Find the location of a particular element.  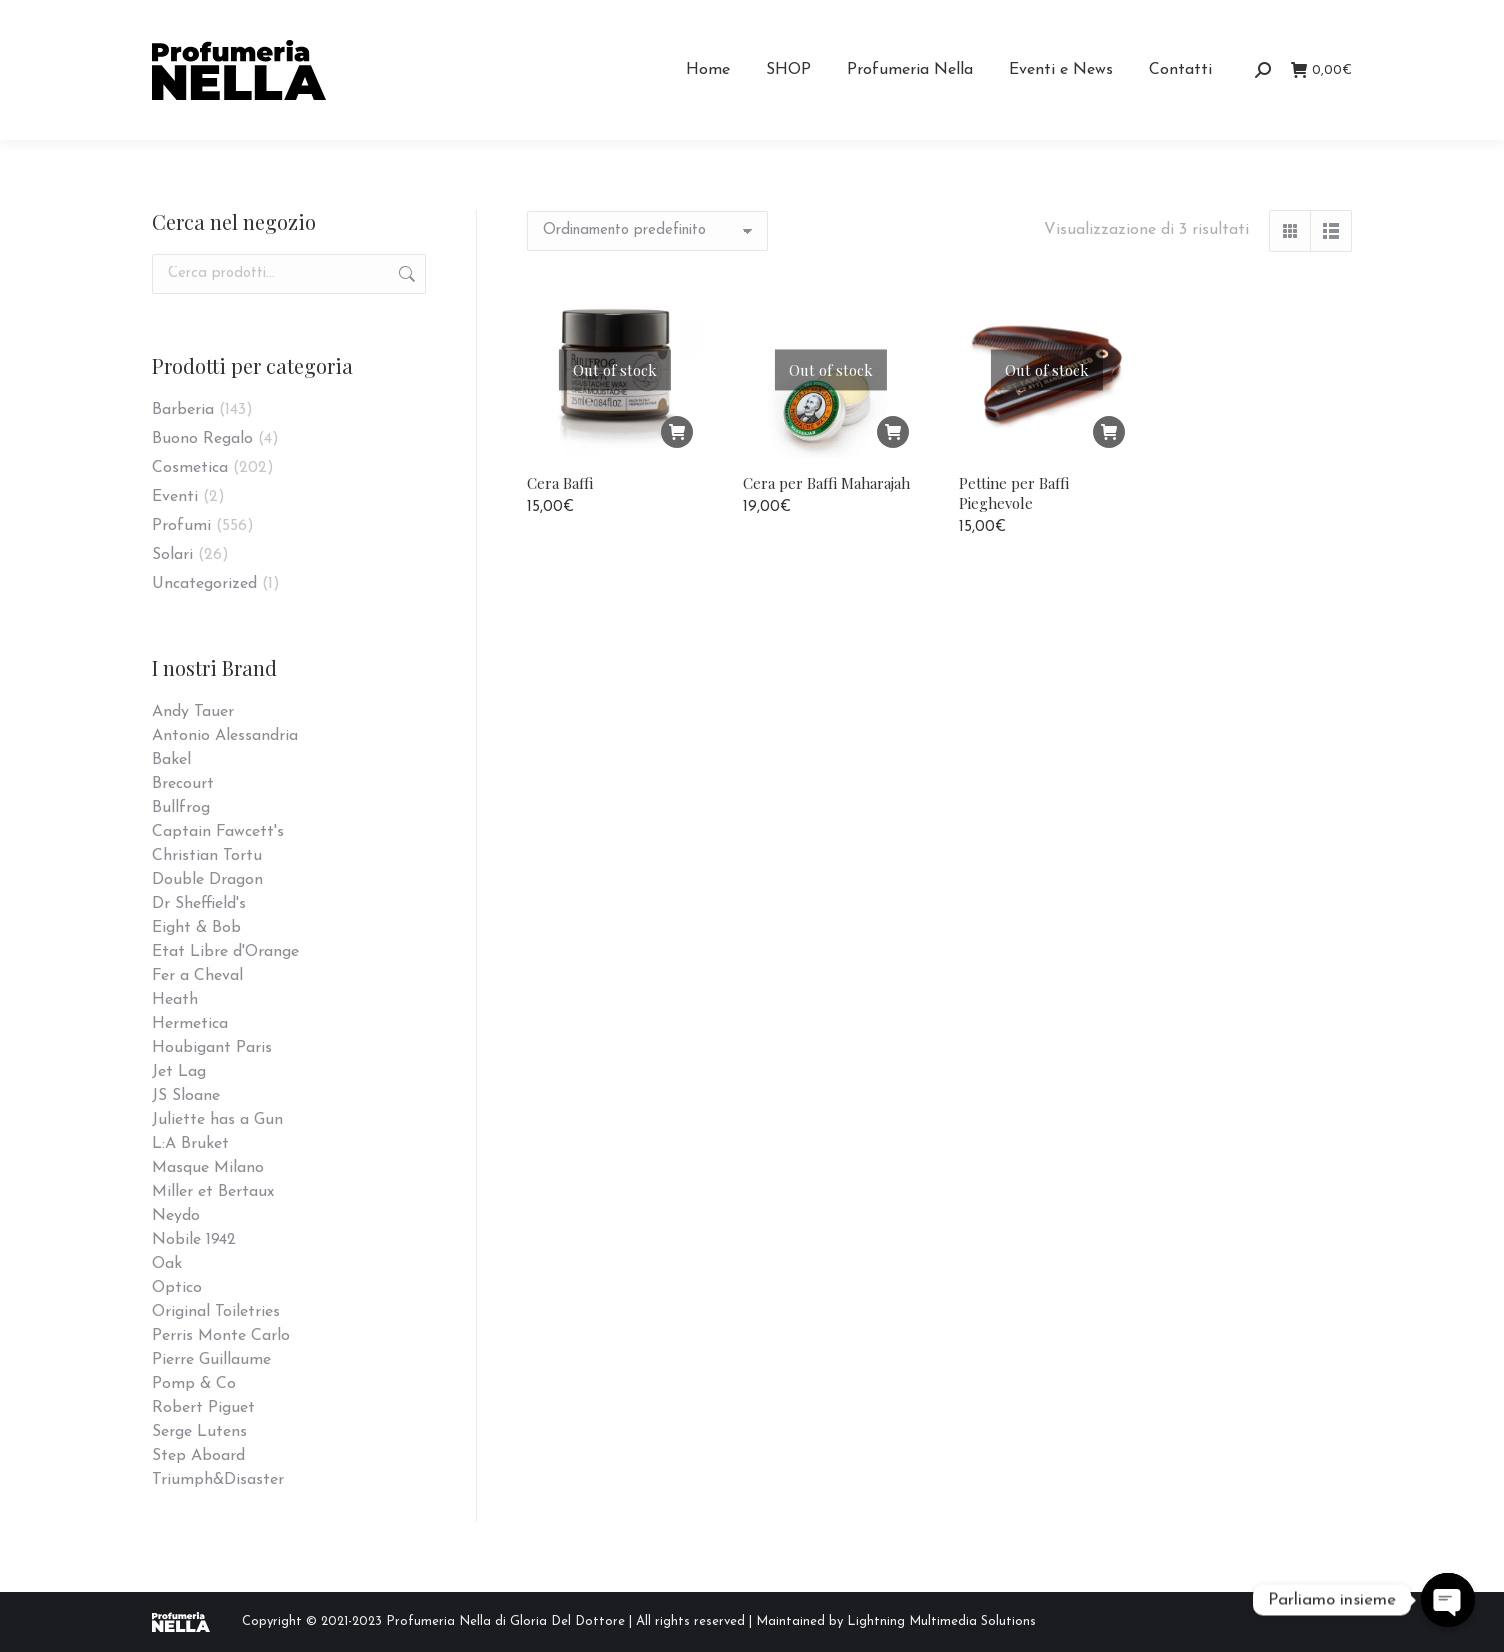

Antonio Alessandria is located at coordinates (225, 736).